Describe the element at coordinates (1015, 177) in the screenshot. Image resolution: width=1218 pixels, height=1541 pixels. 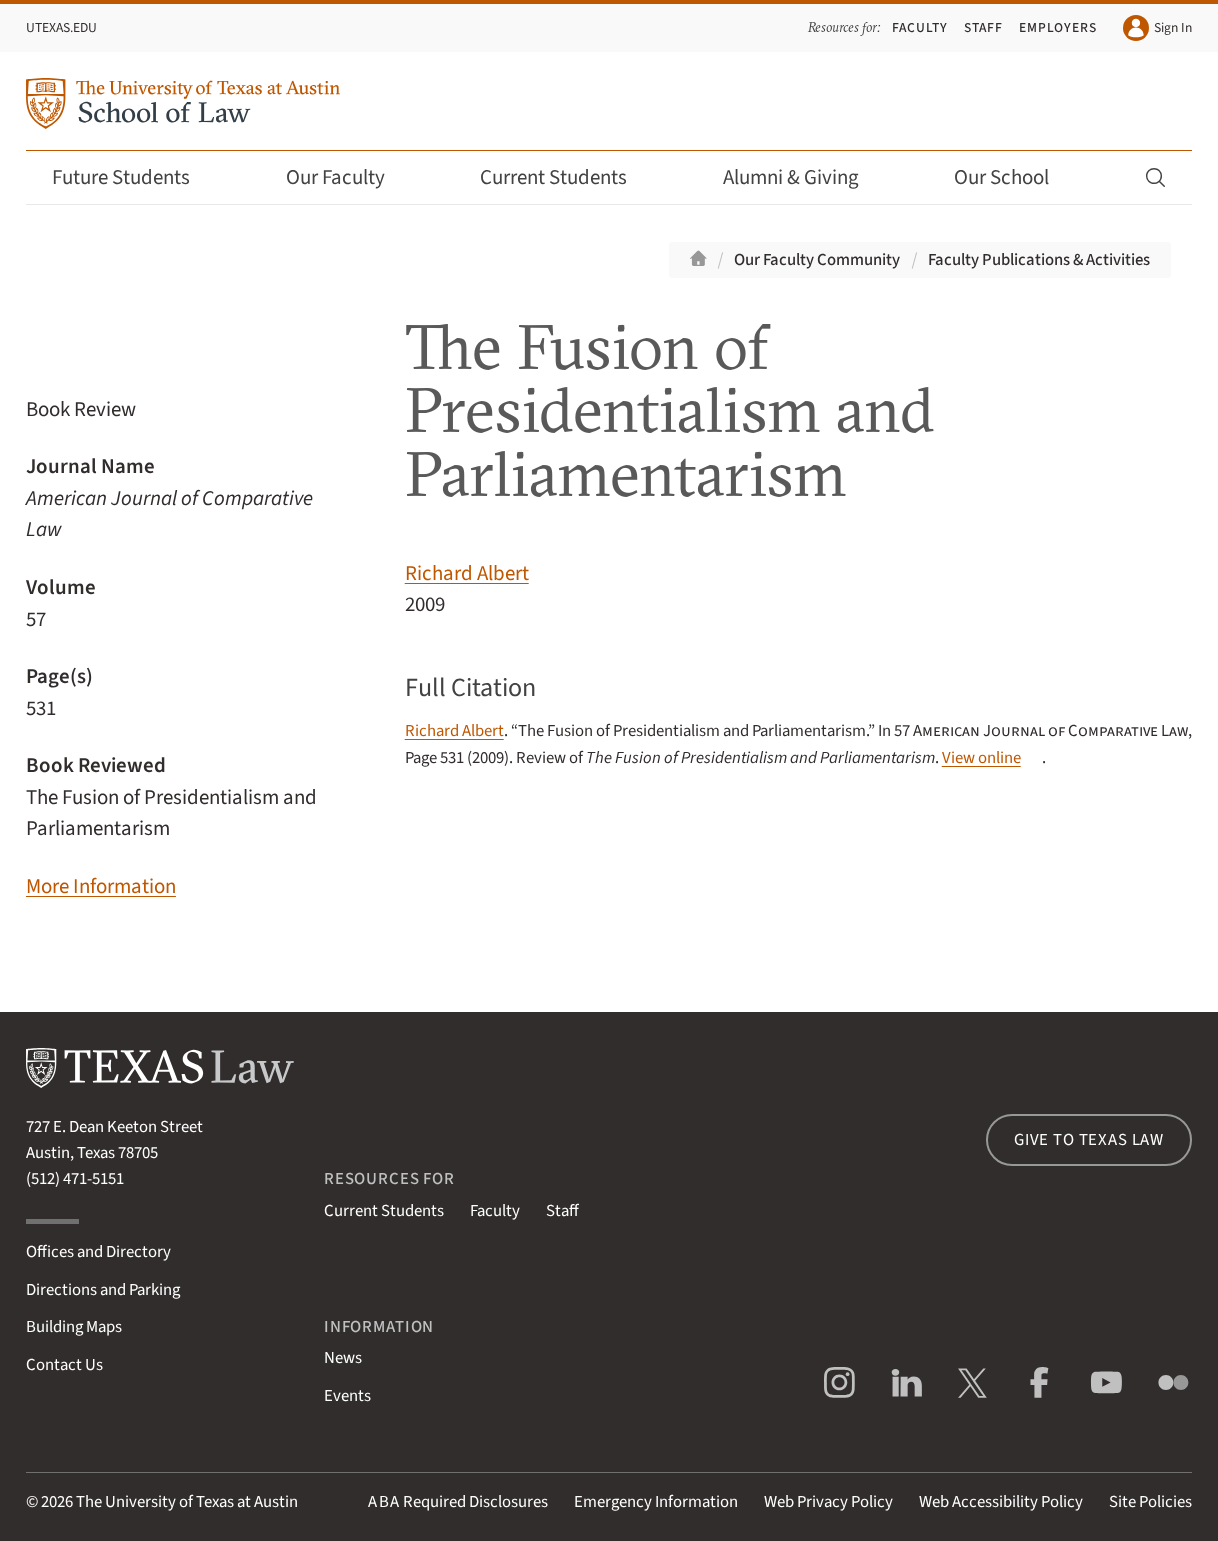
I see `Our School` at that location.